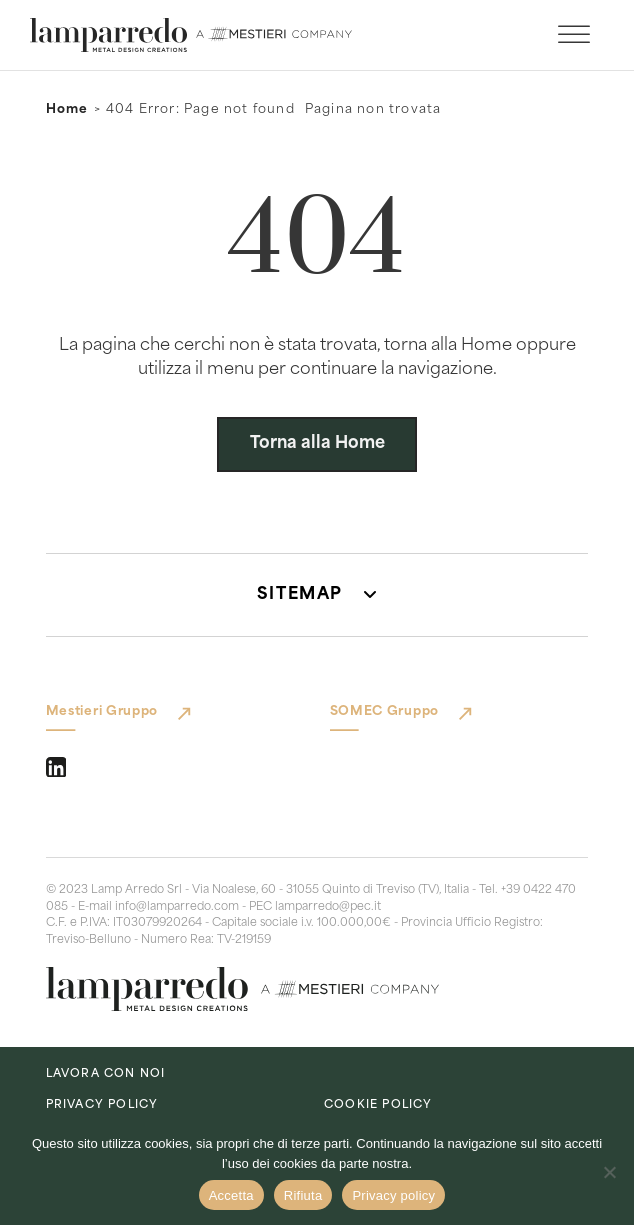 This screenshot has width=634, height=1225. Describe the element at coordinates (317, 444) in the screenshot. I see `Torna alla Home` at that location.